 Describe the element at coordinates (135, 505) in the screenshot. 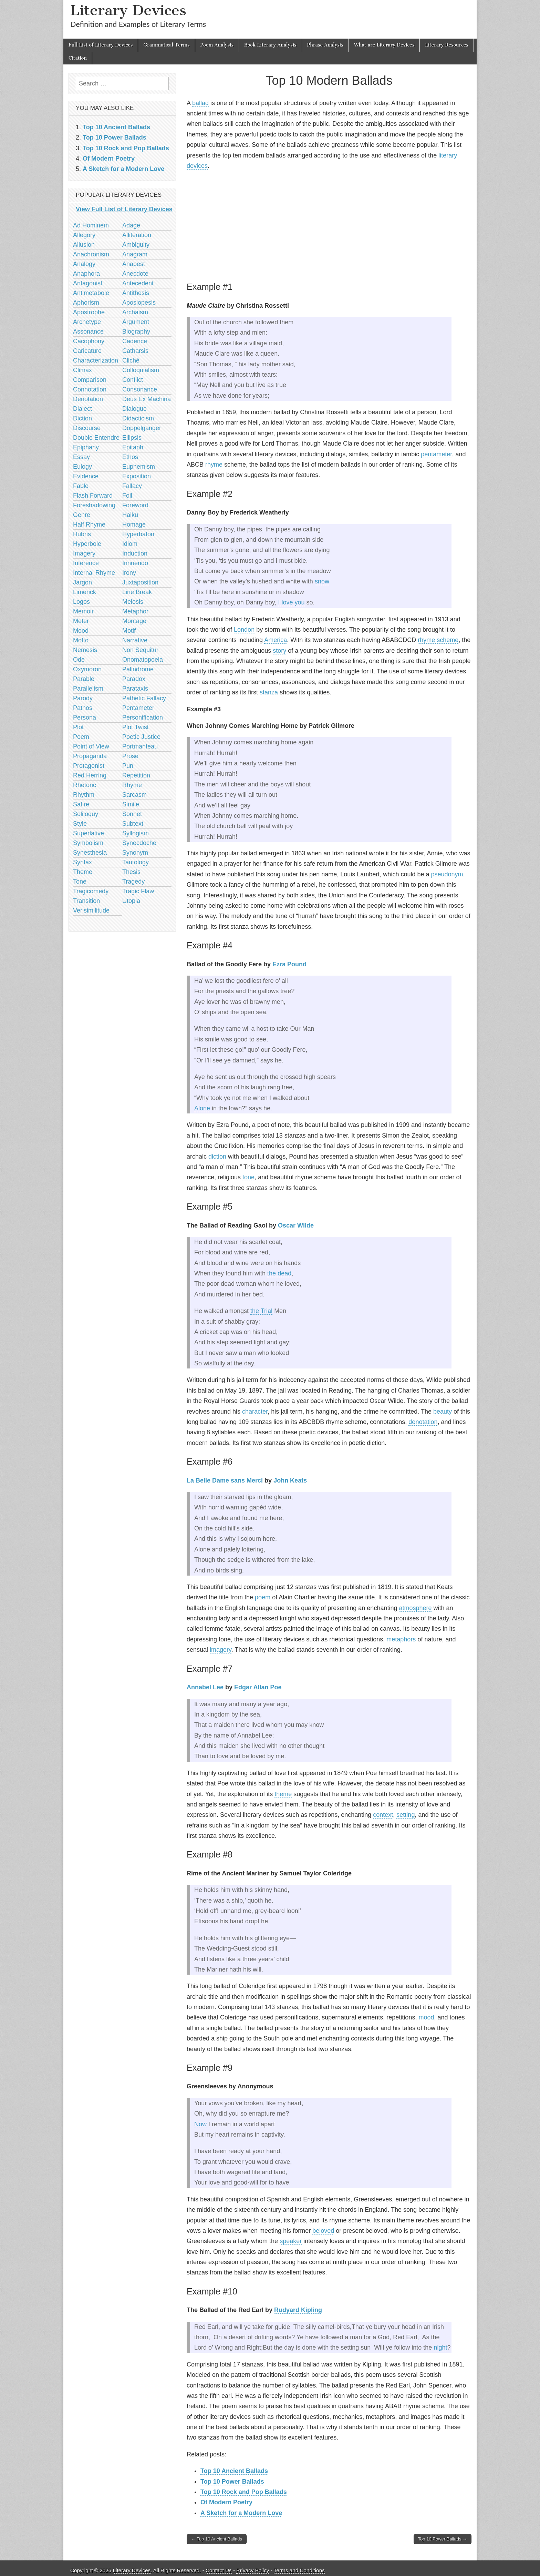

I see `Foreword` at that location.